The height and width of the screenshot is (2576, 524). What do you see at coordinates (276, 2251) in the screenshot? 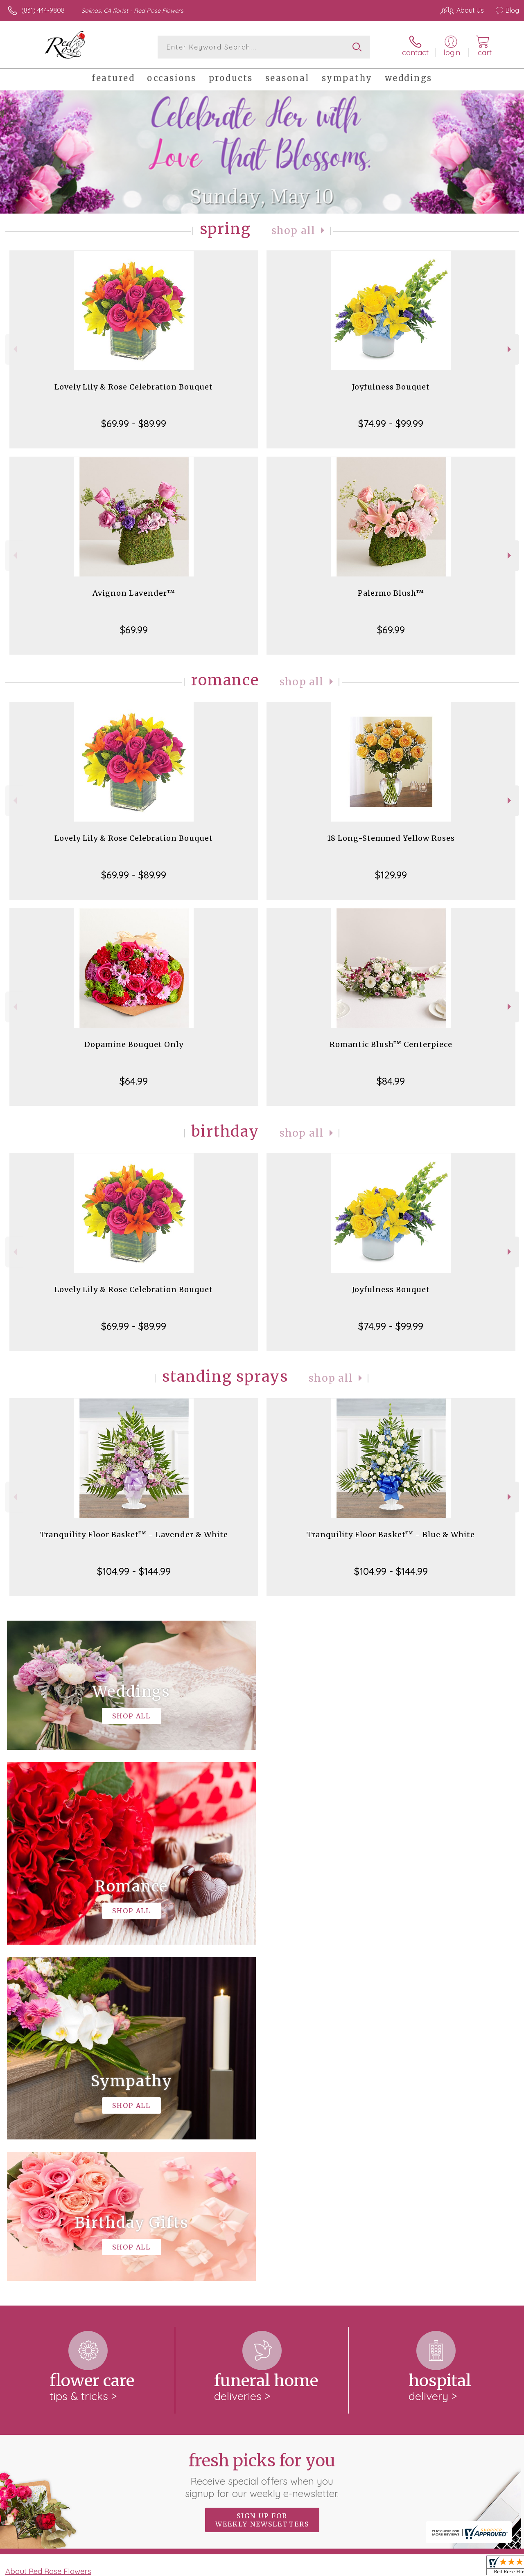
I see `keep reading` at bounding box center [276, 2251].